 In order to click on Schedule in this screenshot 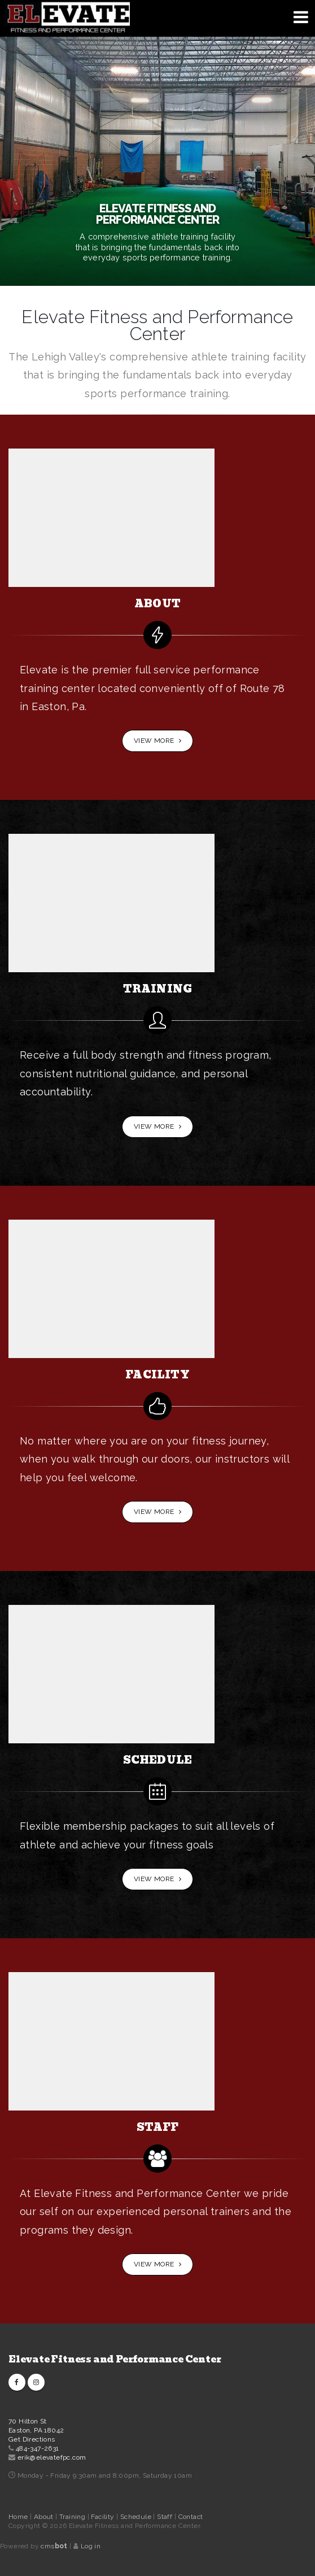, I will do `click(137, 2517)`.